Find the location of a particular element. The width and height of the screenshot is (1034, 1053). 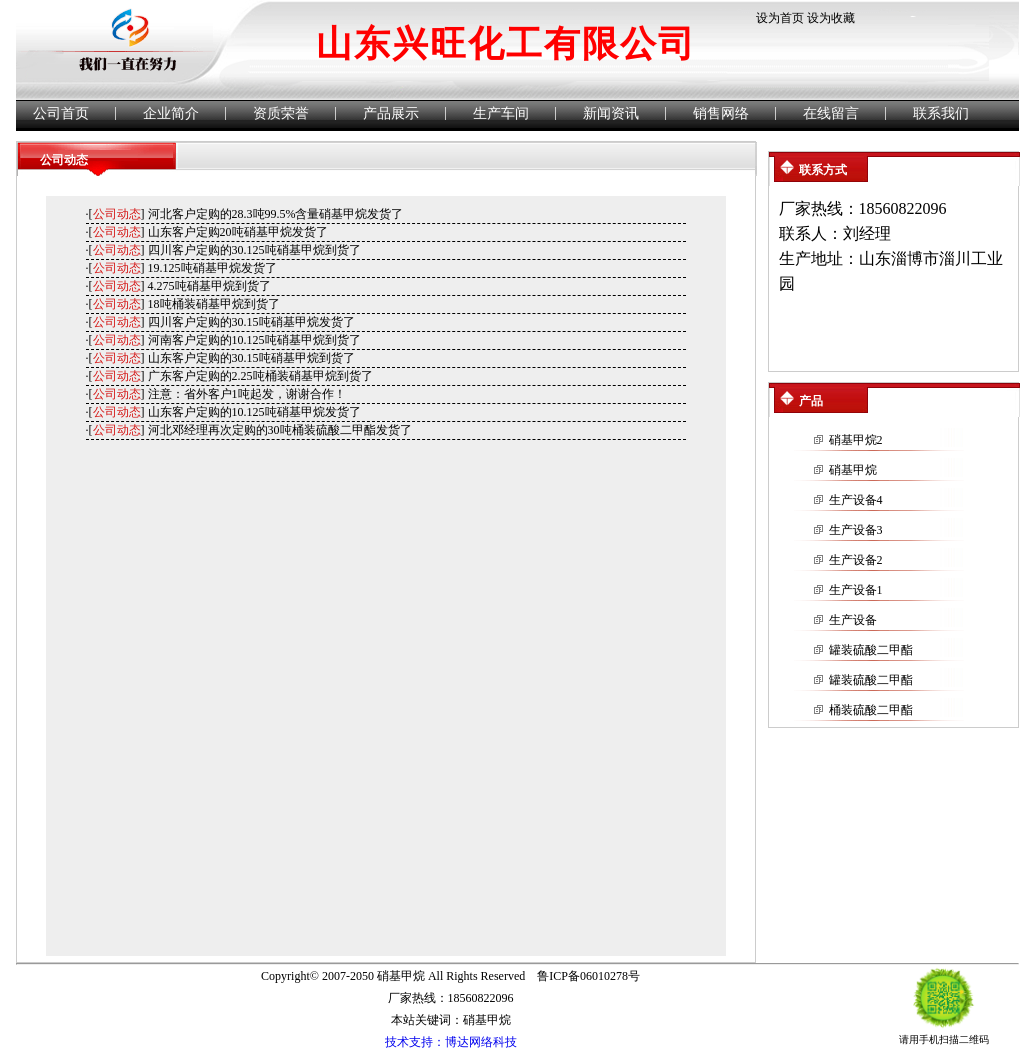

罐装硫酸二甲酯 is located at coordinates (871, 650).